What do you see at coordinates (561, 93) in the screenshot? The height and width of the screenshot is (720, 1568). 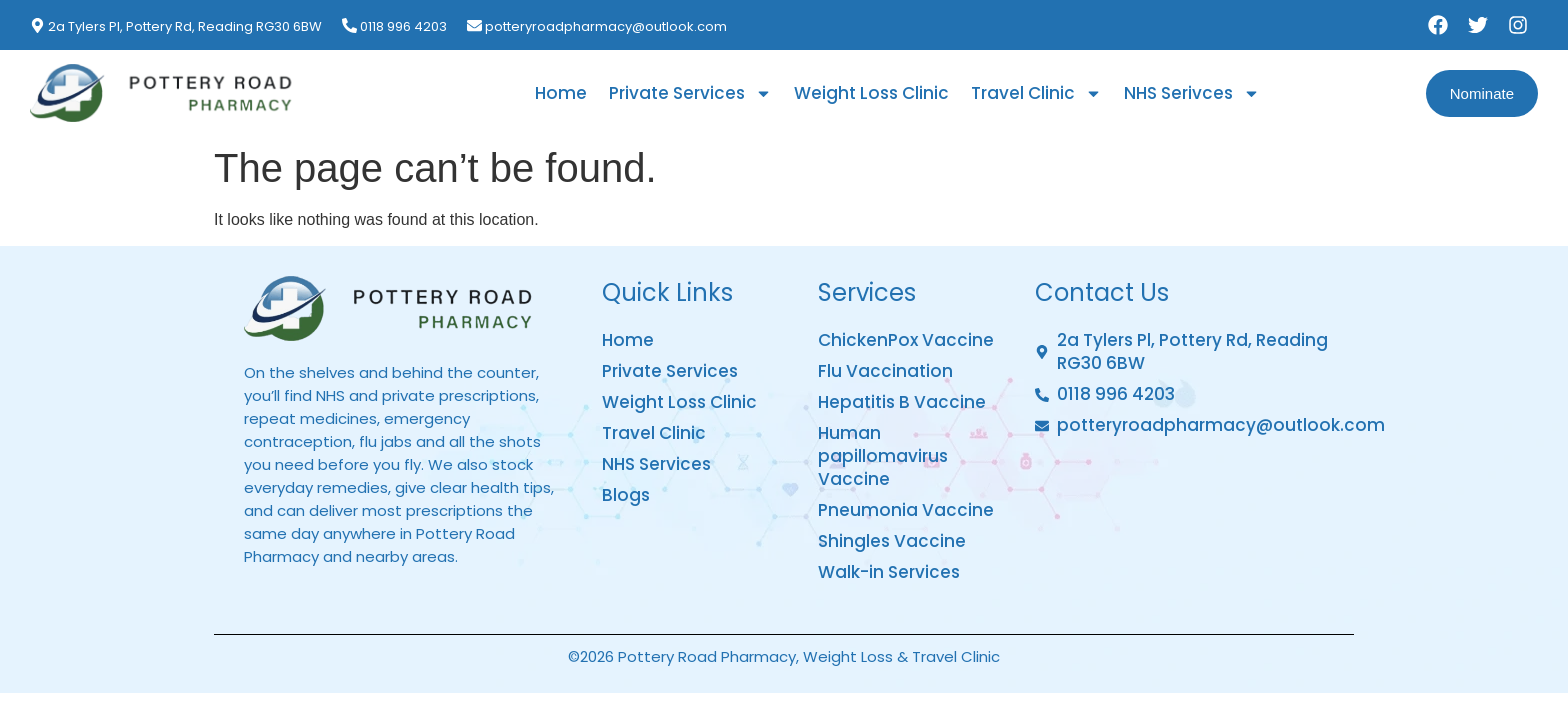 I see `Home` at bounding box center [561, 93].